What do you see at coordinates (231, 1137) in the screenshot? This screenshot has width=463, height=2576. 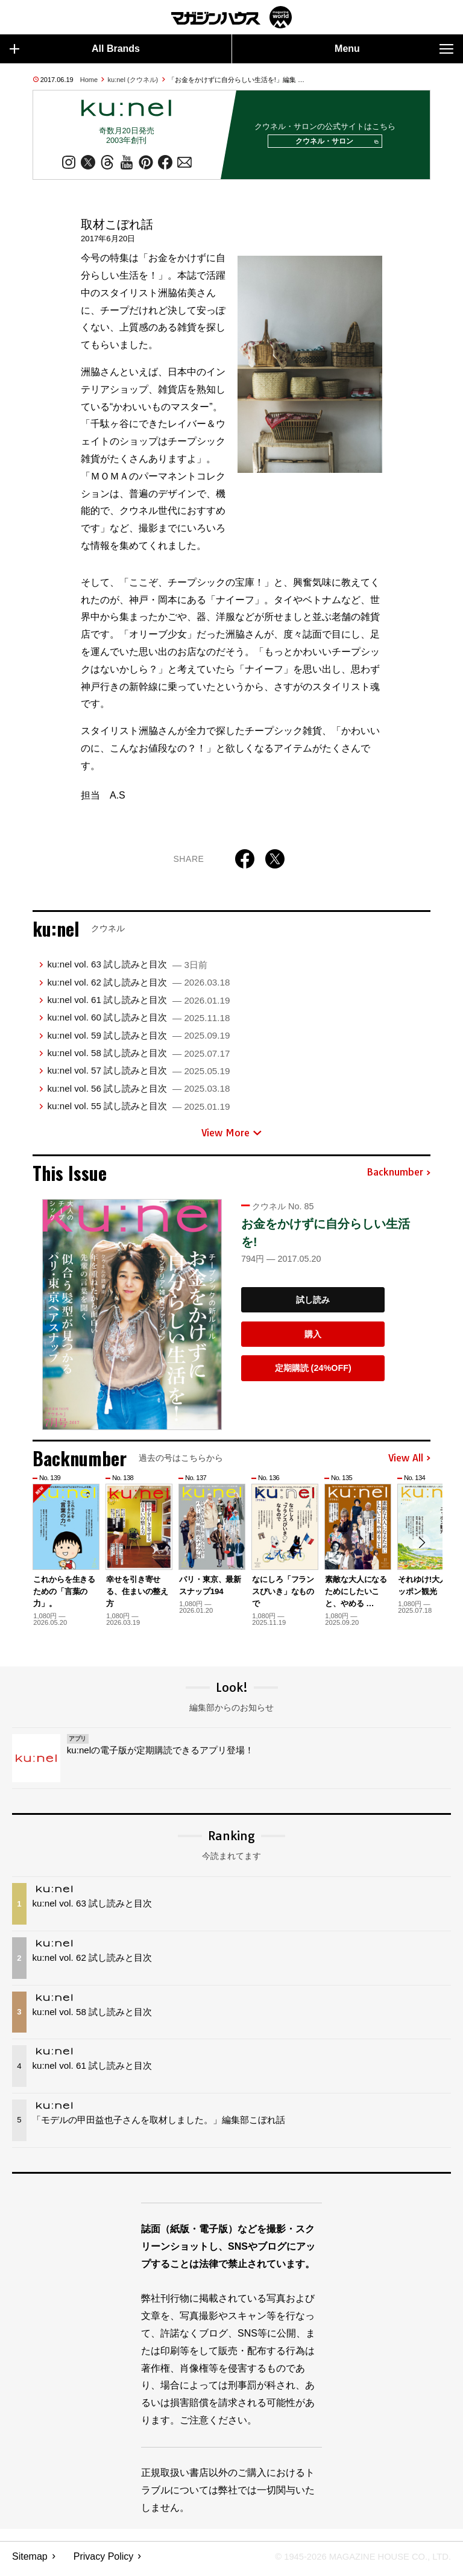 I see `View More` at bounding box center [231, 1137].